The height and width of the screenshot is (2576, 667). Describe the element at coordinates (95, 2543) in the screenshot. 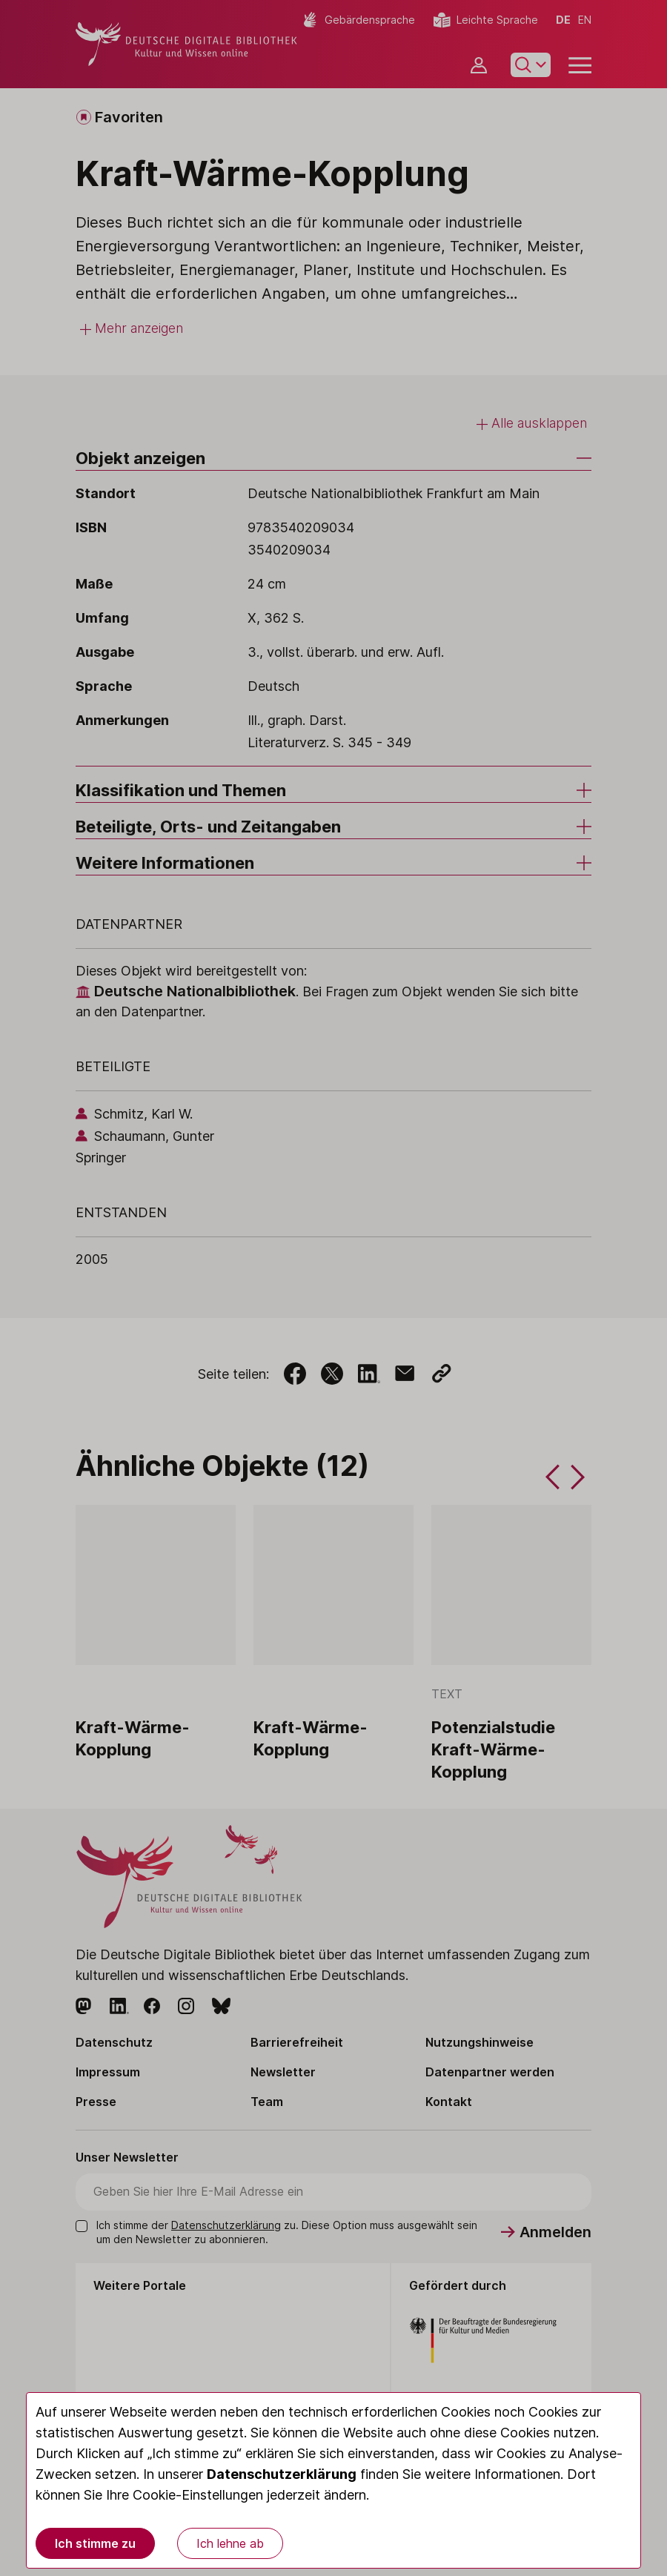

I see `Ich stimme zu` at that location.